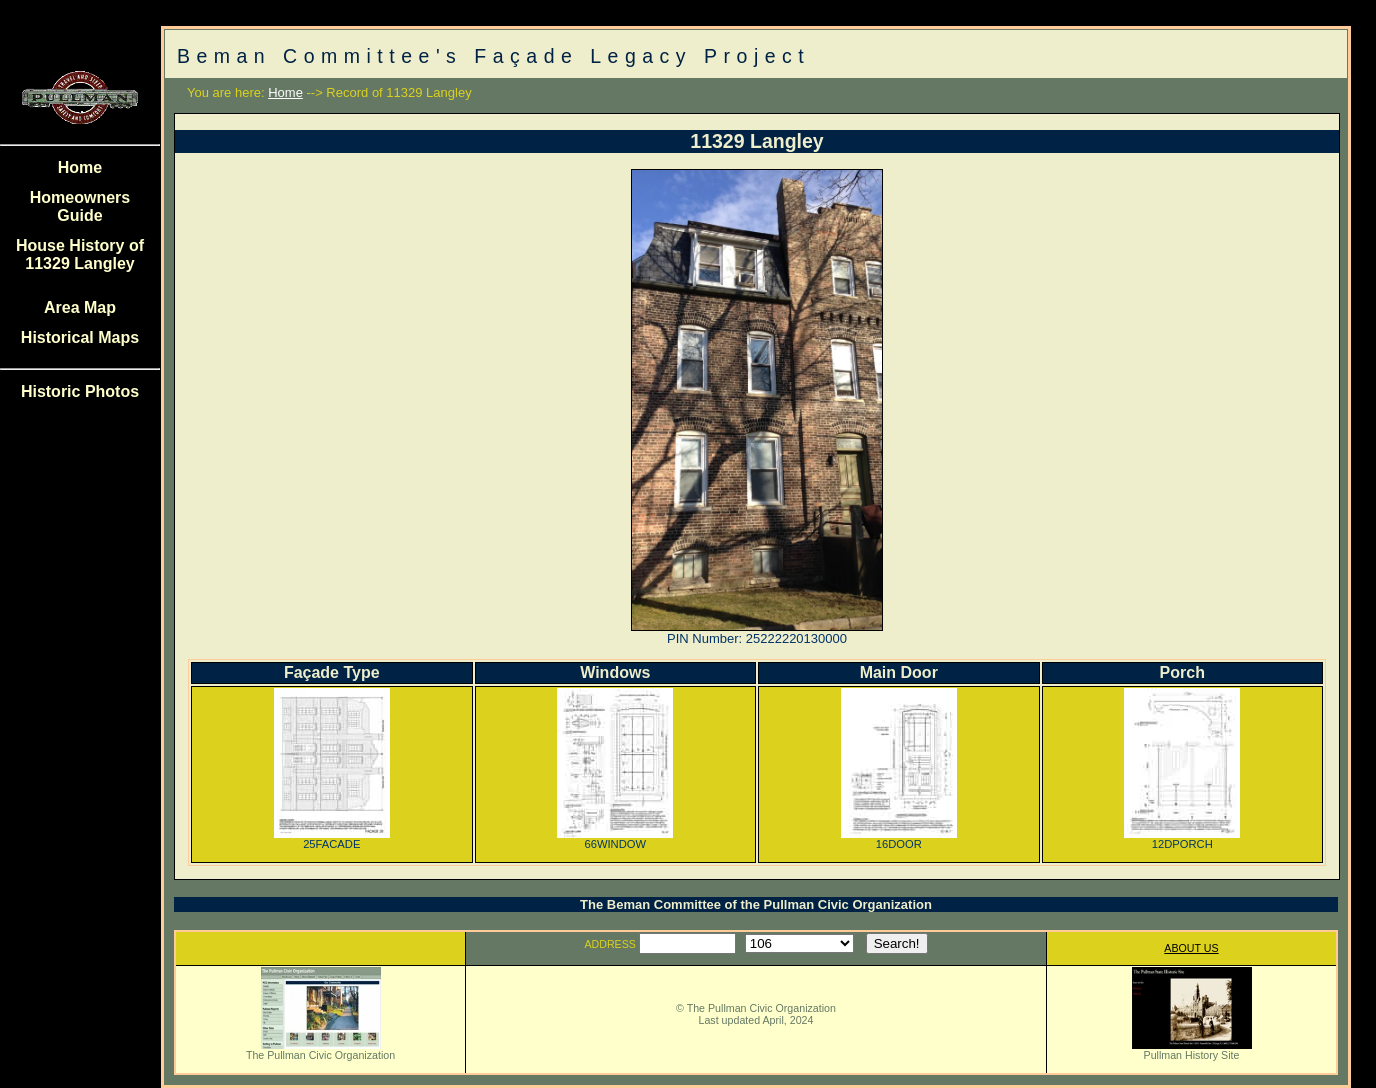  Describe the element at coordinates (332, 839) in the screenshot. I see `25FACADE` at that location.